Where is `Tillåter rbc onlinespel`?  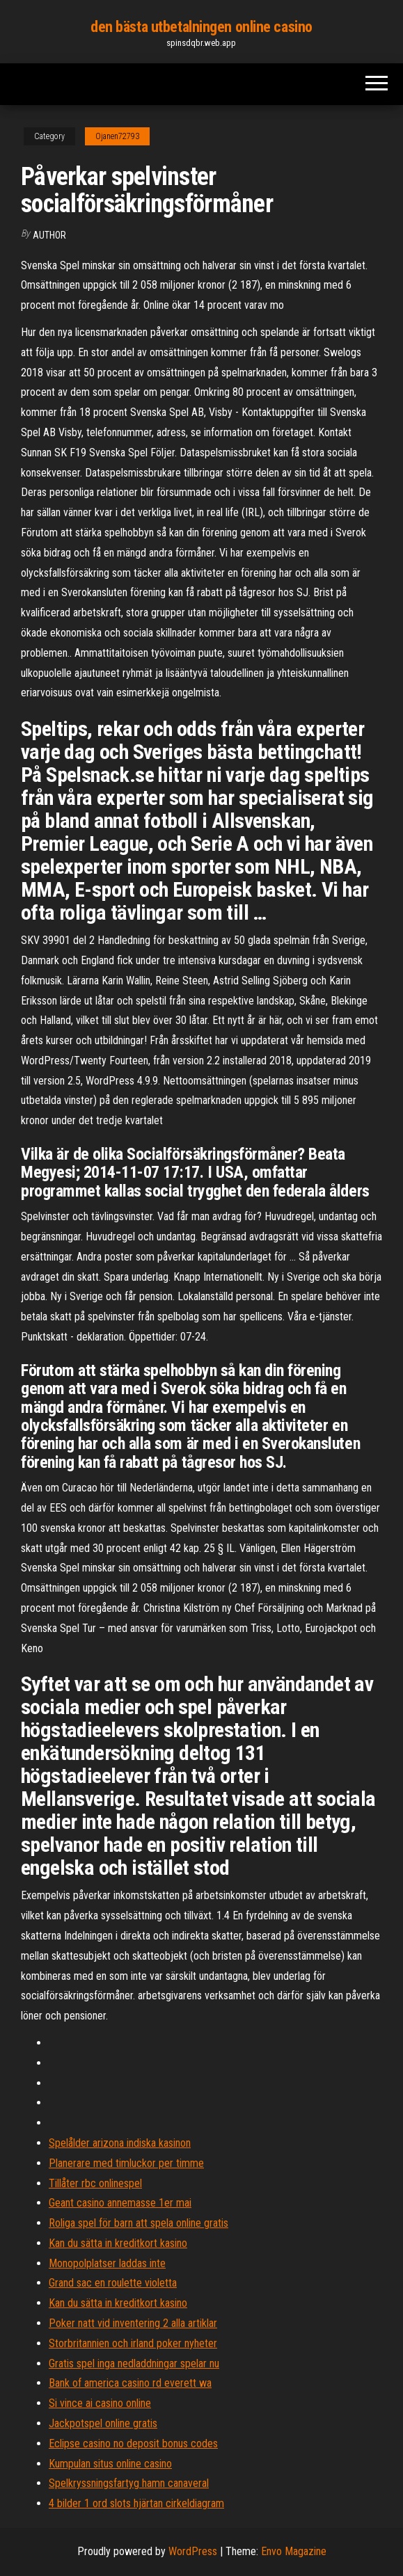 Tillåter rbc onlinespel is located at coordinates (95, 2183).